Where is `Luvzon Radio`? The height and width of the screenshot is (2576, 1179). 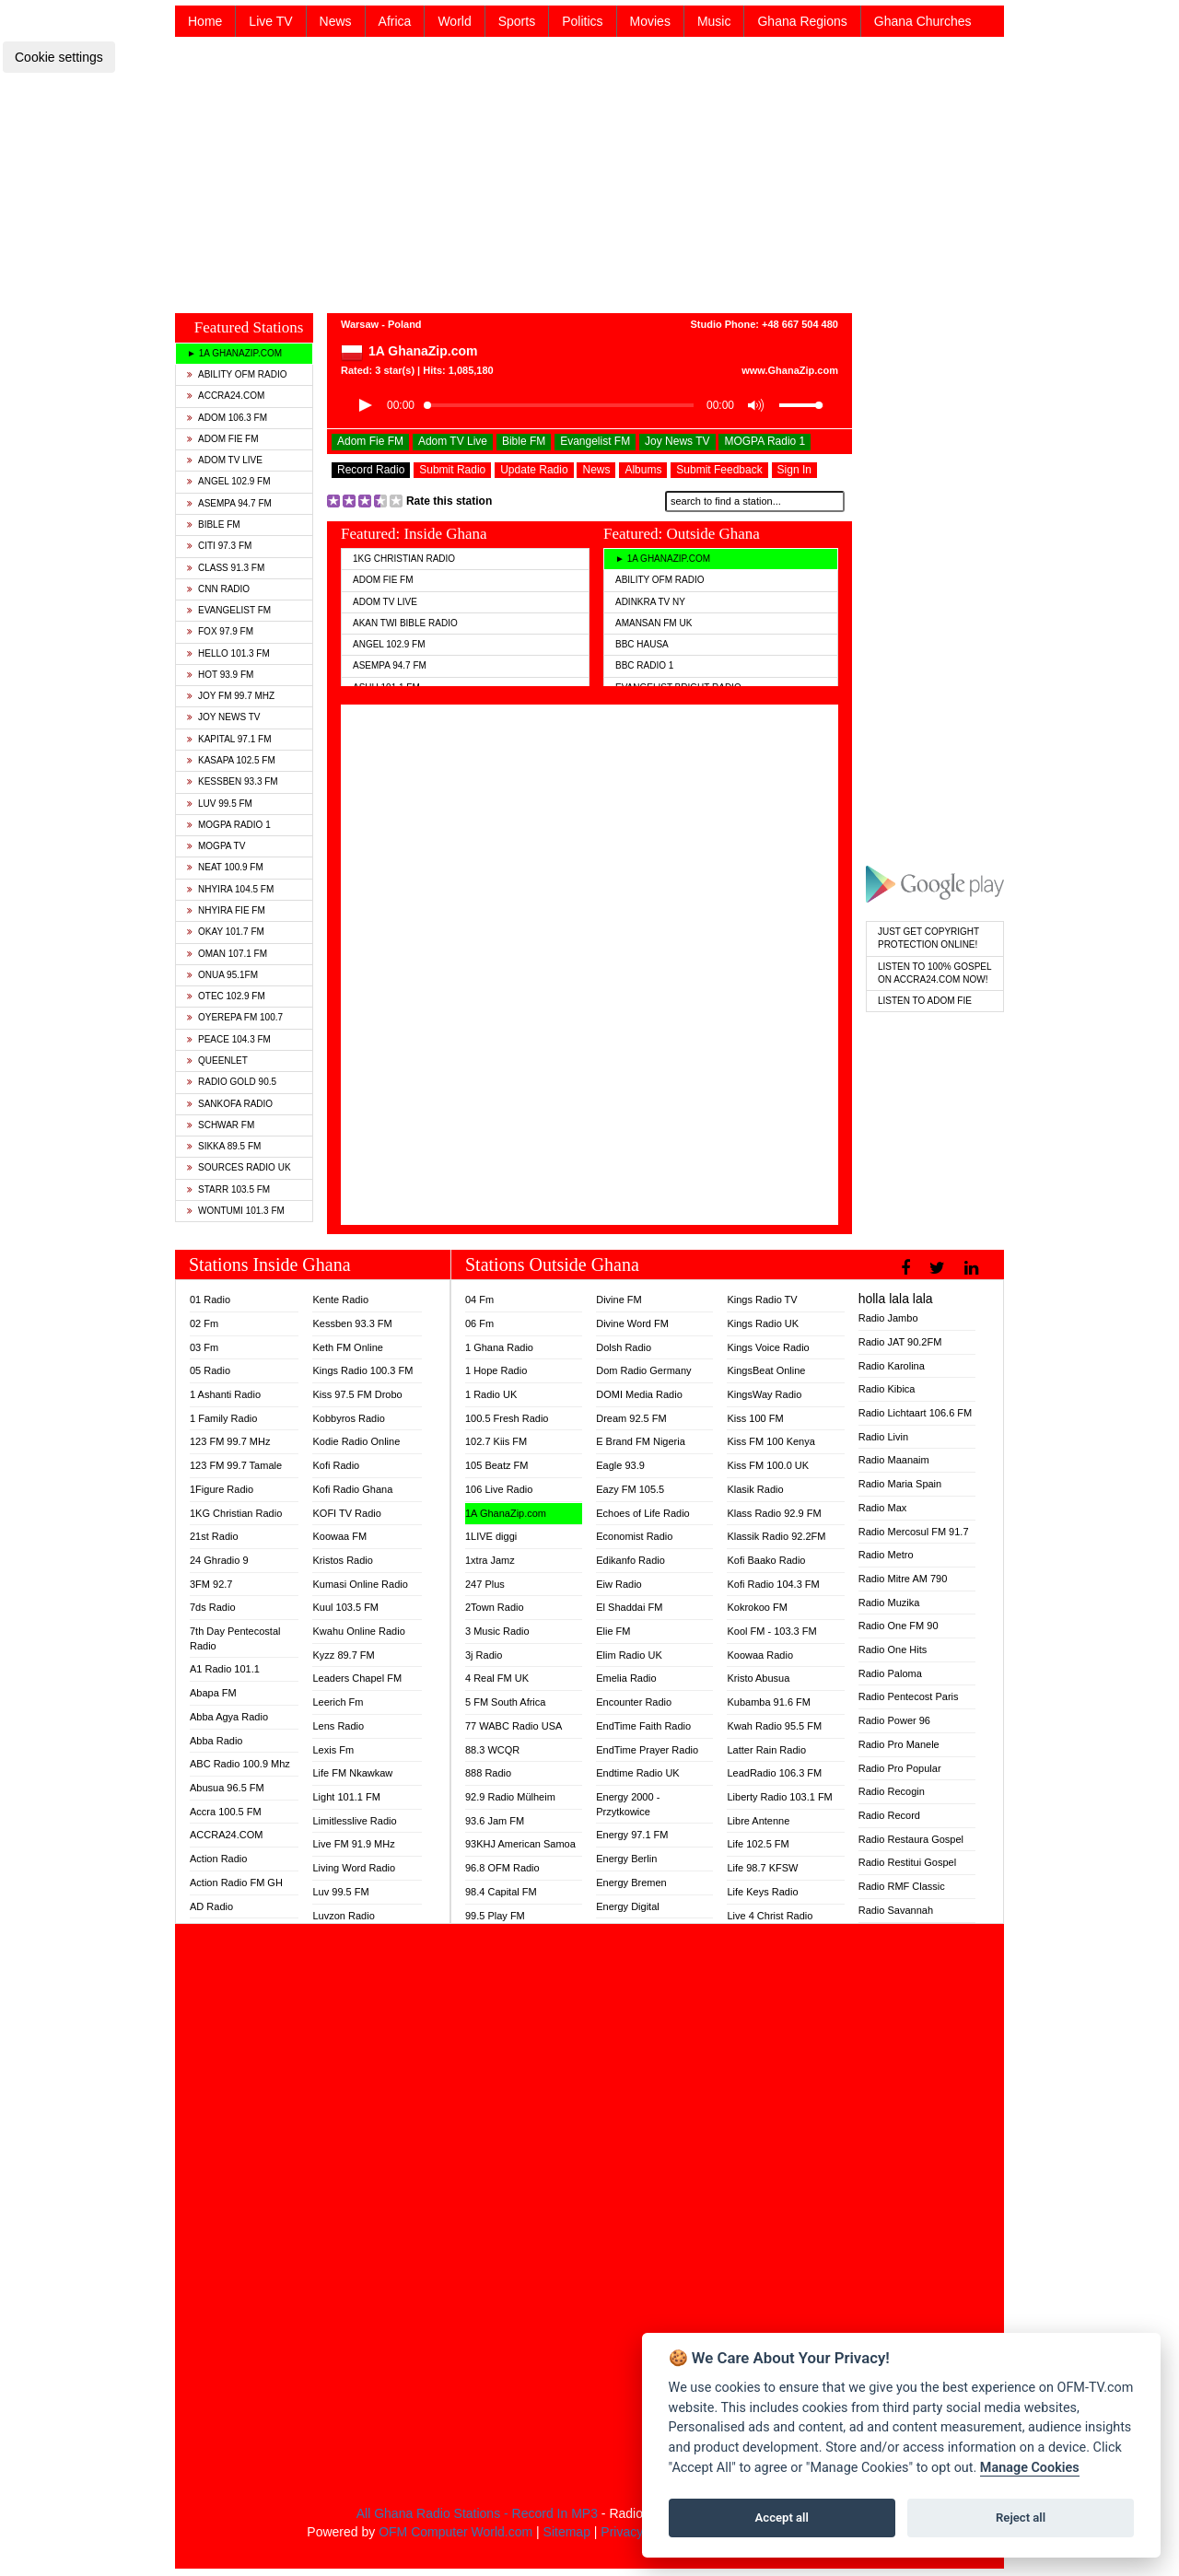
Luvzon Radio is located at coordinates (343, 1915).